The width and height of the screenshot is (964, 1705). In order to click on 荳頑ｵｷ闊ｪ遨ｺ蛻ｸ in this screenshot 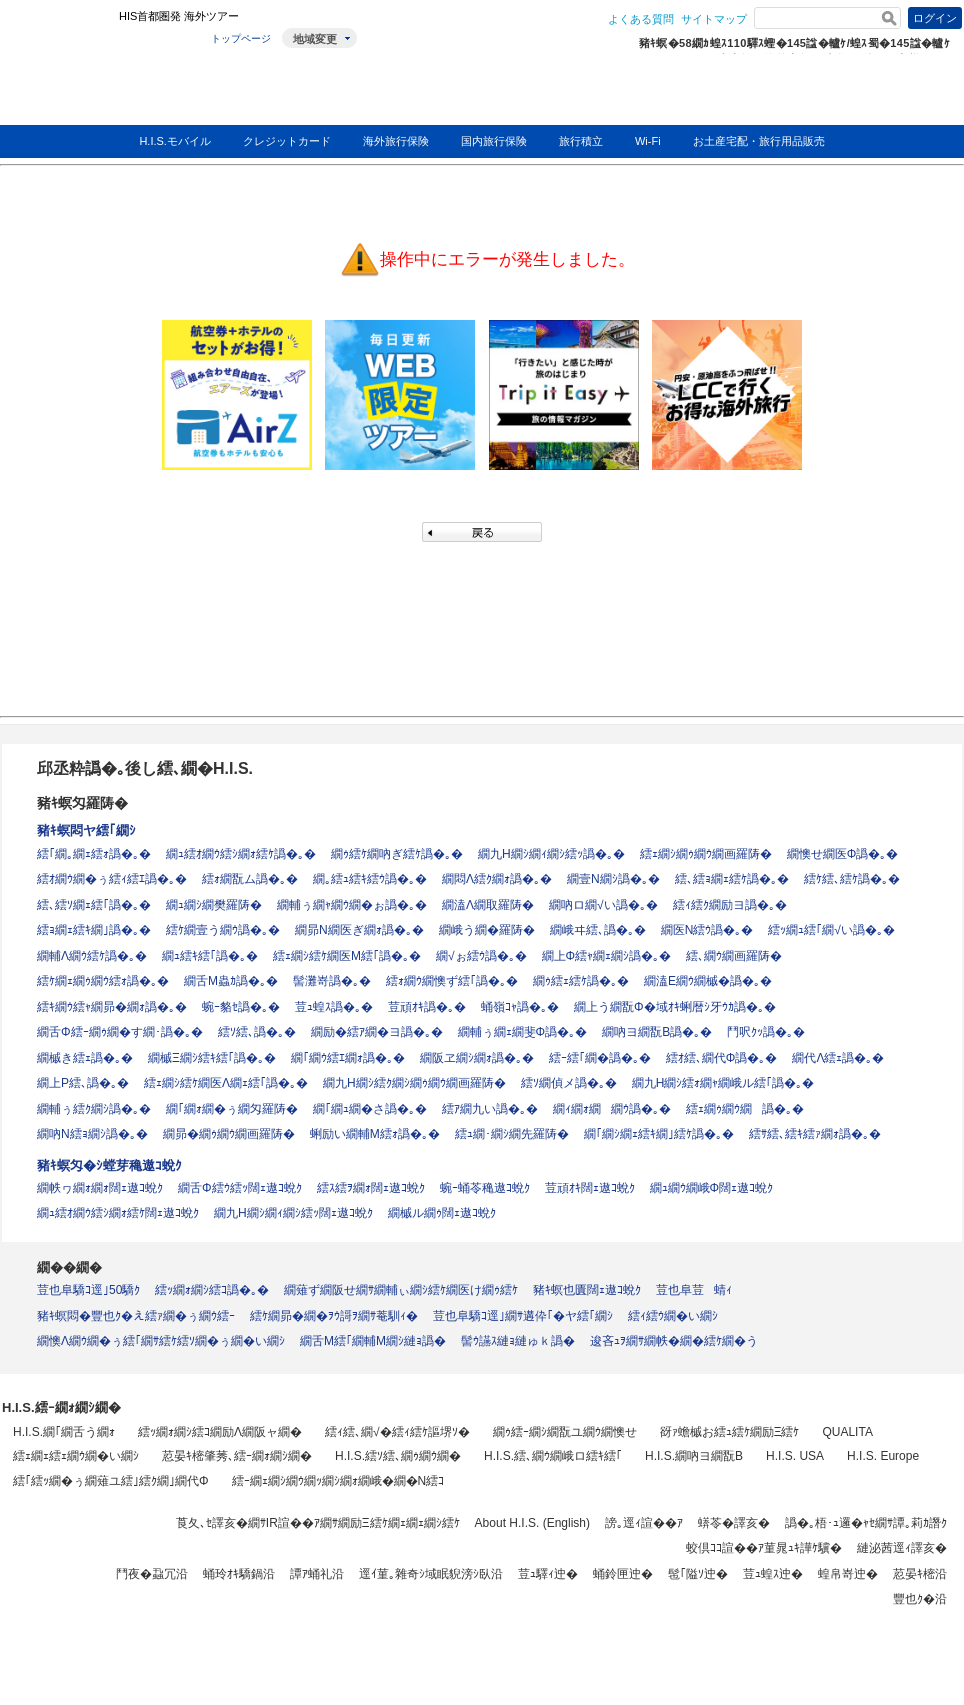, I will do `click(590, 1188)`.